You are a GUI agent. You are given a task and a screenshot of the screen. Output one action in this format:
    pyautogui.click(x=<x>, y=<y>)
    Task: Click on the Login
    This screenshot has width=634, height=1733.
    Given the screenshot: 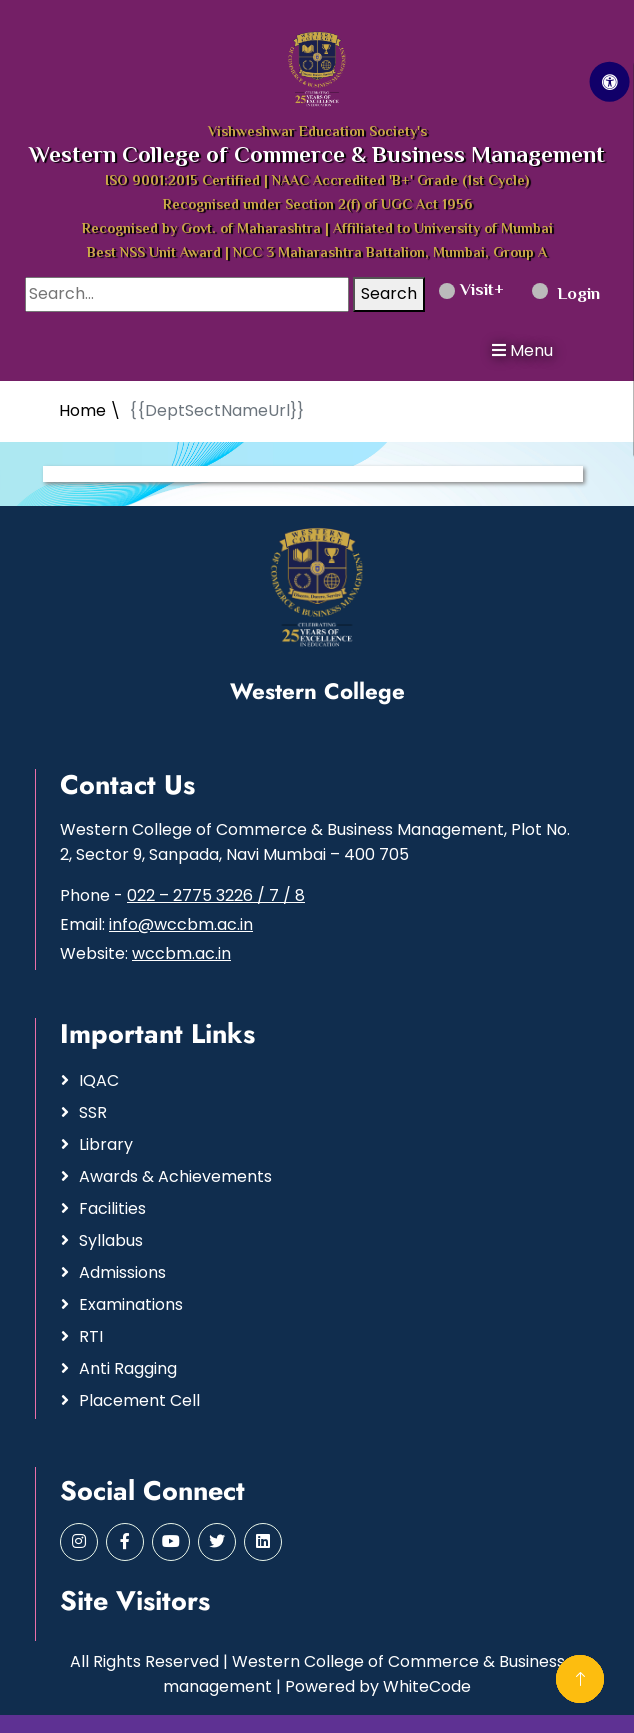 What is the action you would take?
    pyautogui.click(x=566, y=295)
    